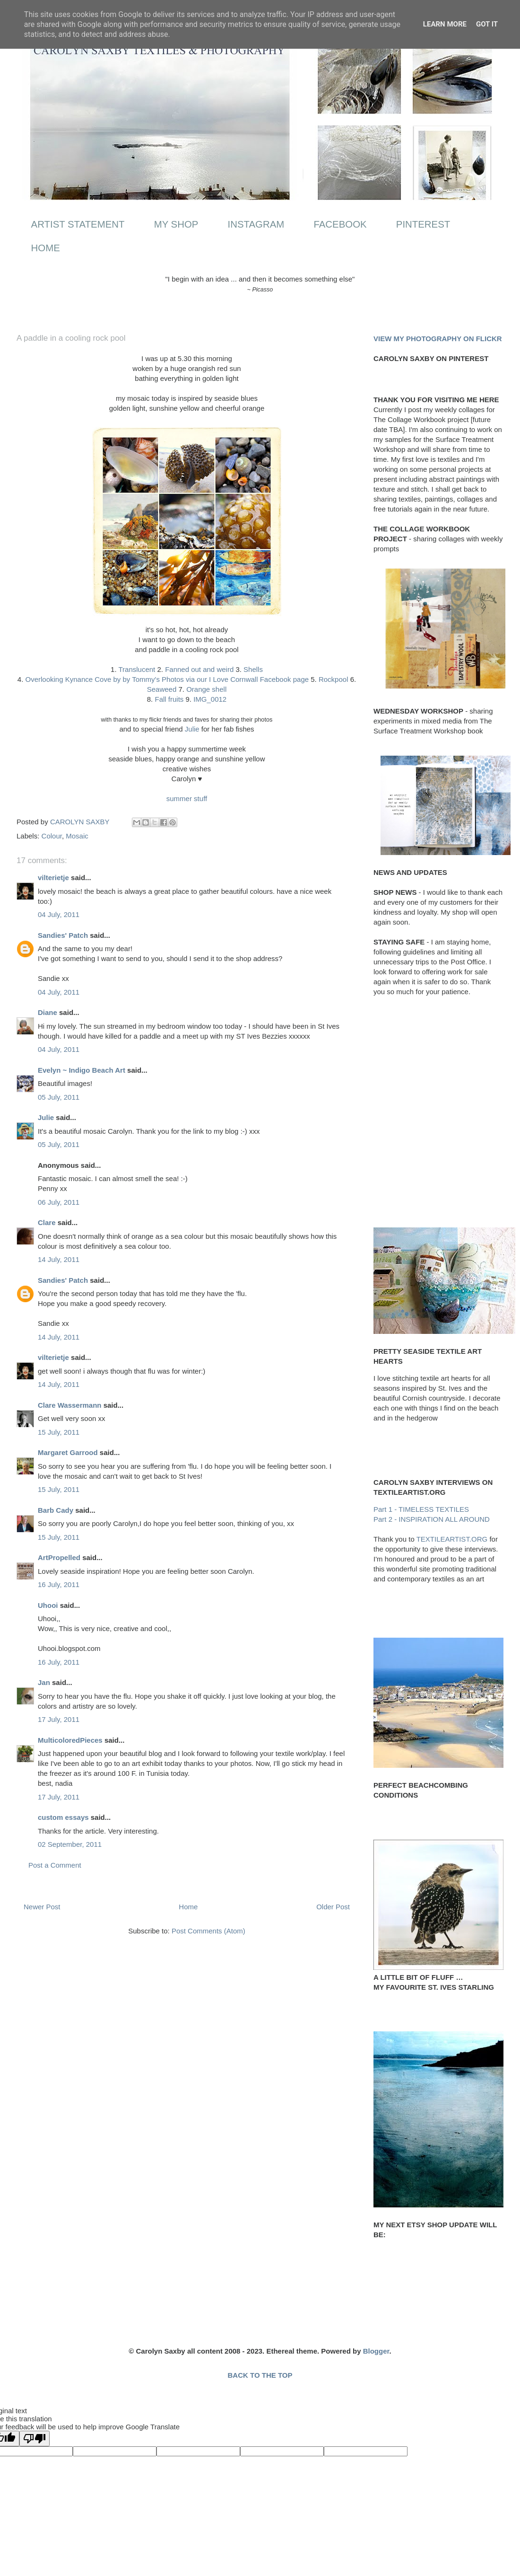 This screenshot has height=2576, width=520. What do you see at coordinates (52, 836) in the screenshot?
I see `Colour` at bounding box center [52, 836].